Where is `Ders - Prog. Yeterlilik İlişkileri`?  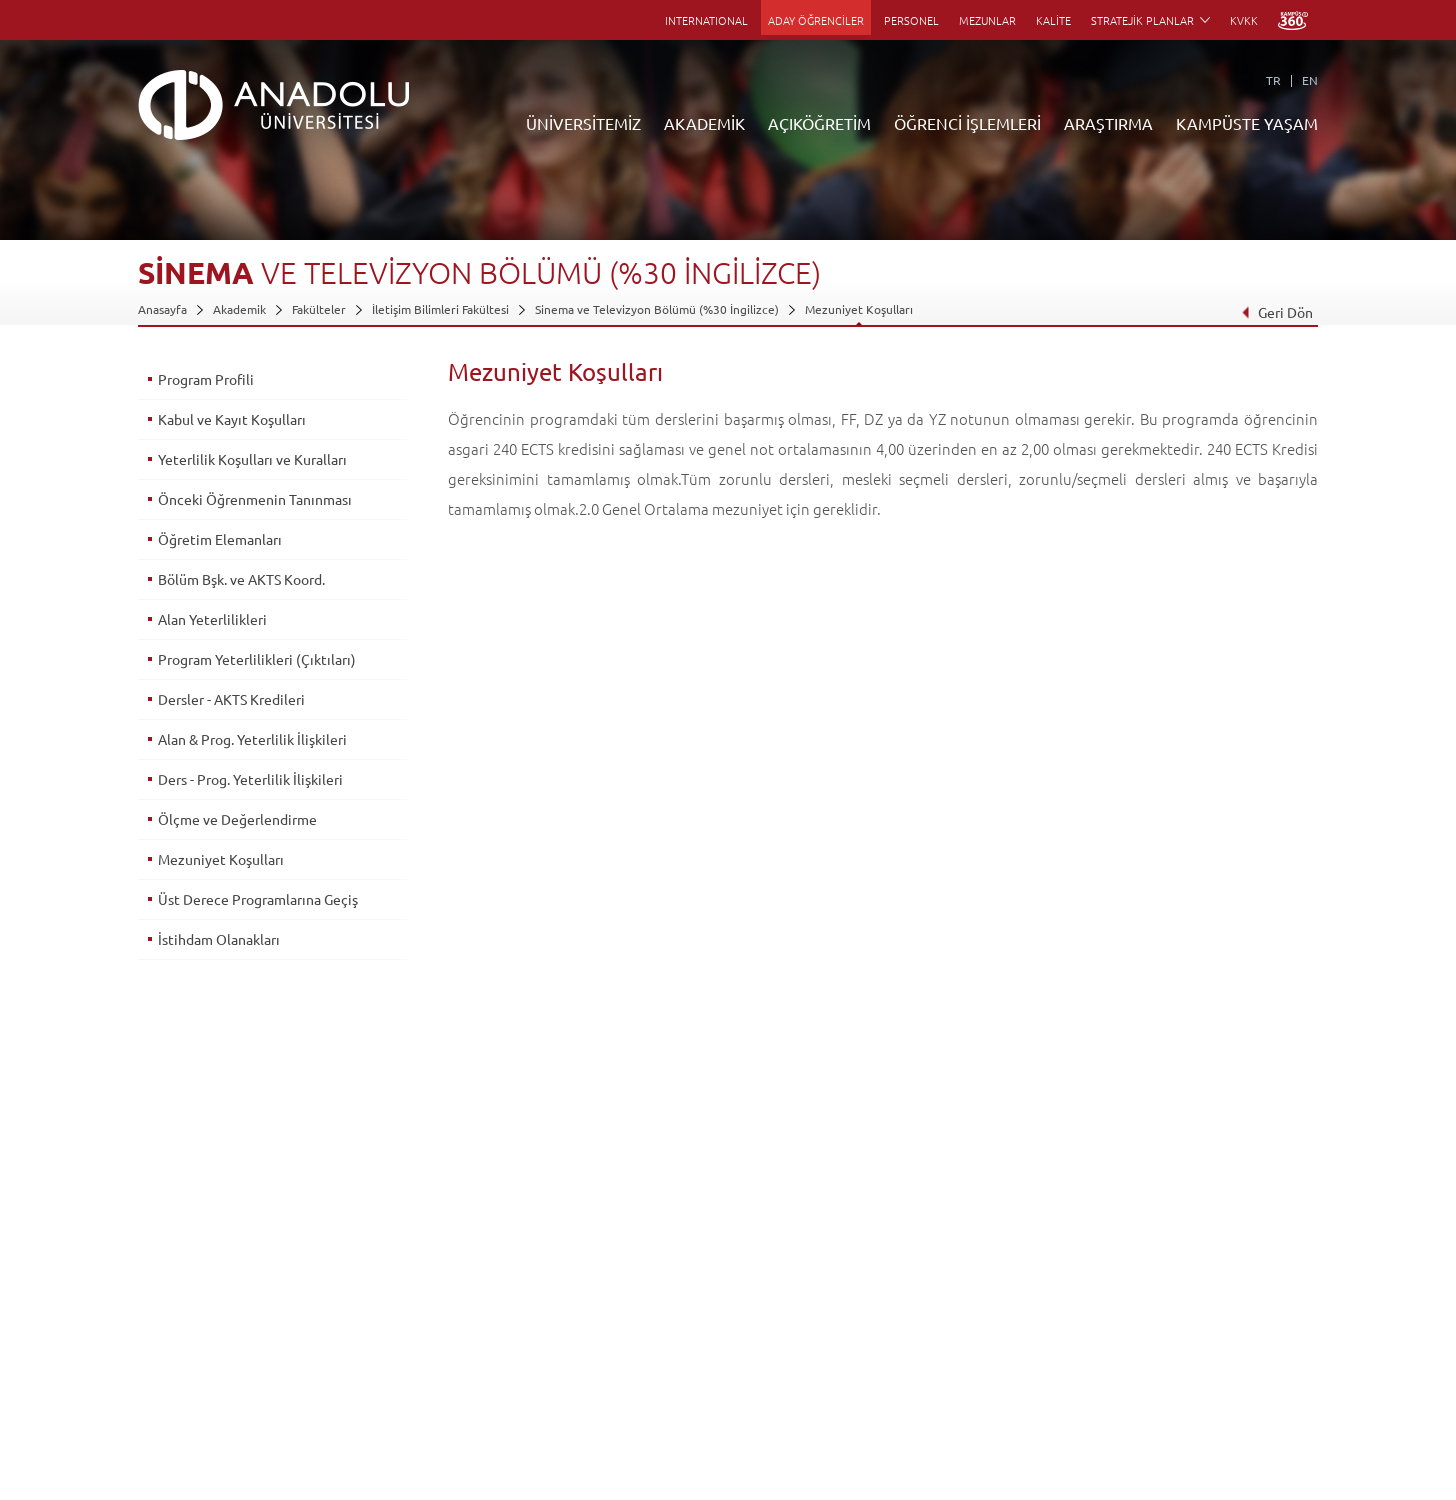
Ders - Prog. Yeterlilik İlişkileri is located at coordinates (250, 779).